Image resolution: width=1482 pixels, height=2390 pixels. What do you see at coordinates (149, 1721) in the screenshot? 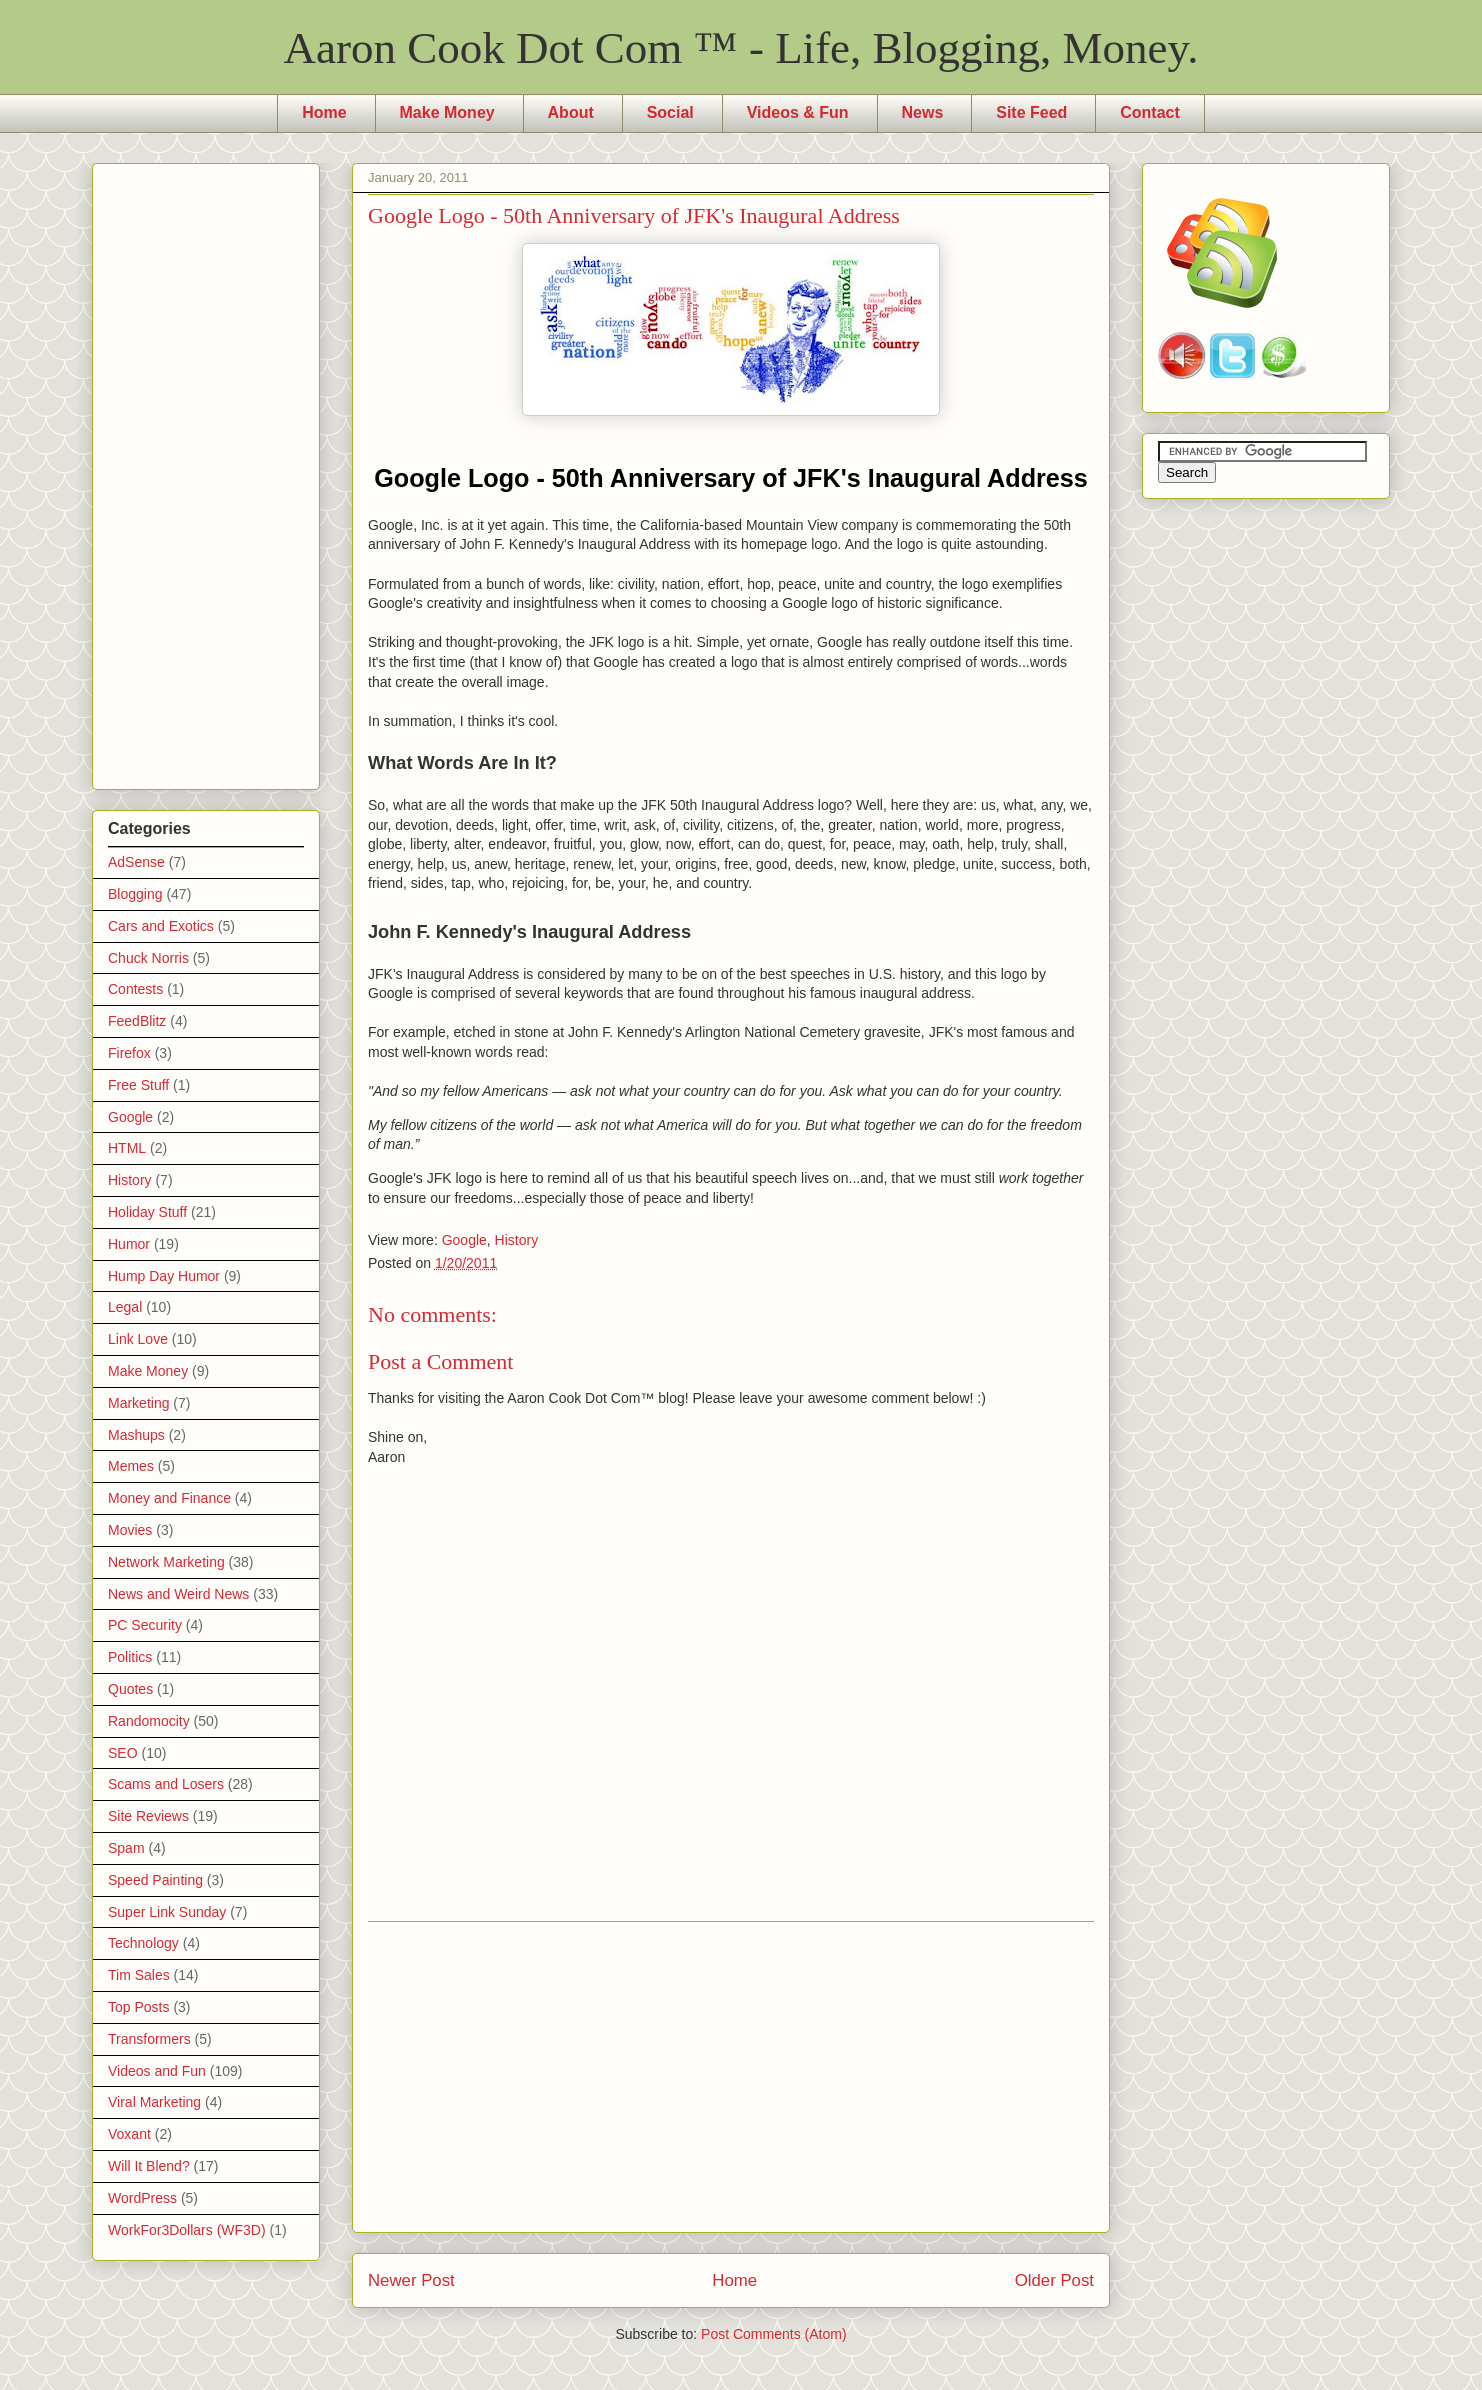
I see `Randomocity` at bounding box center [149, 1721].